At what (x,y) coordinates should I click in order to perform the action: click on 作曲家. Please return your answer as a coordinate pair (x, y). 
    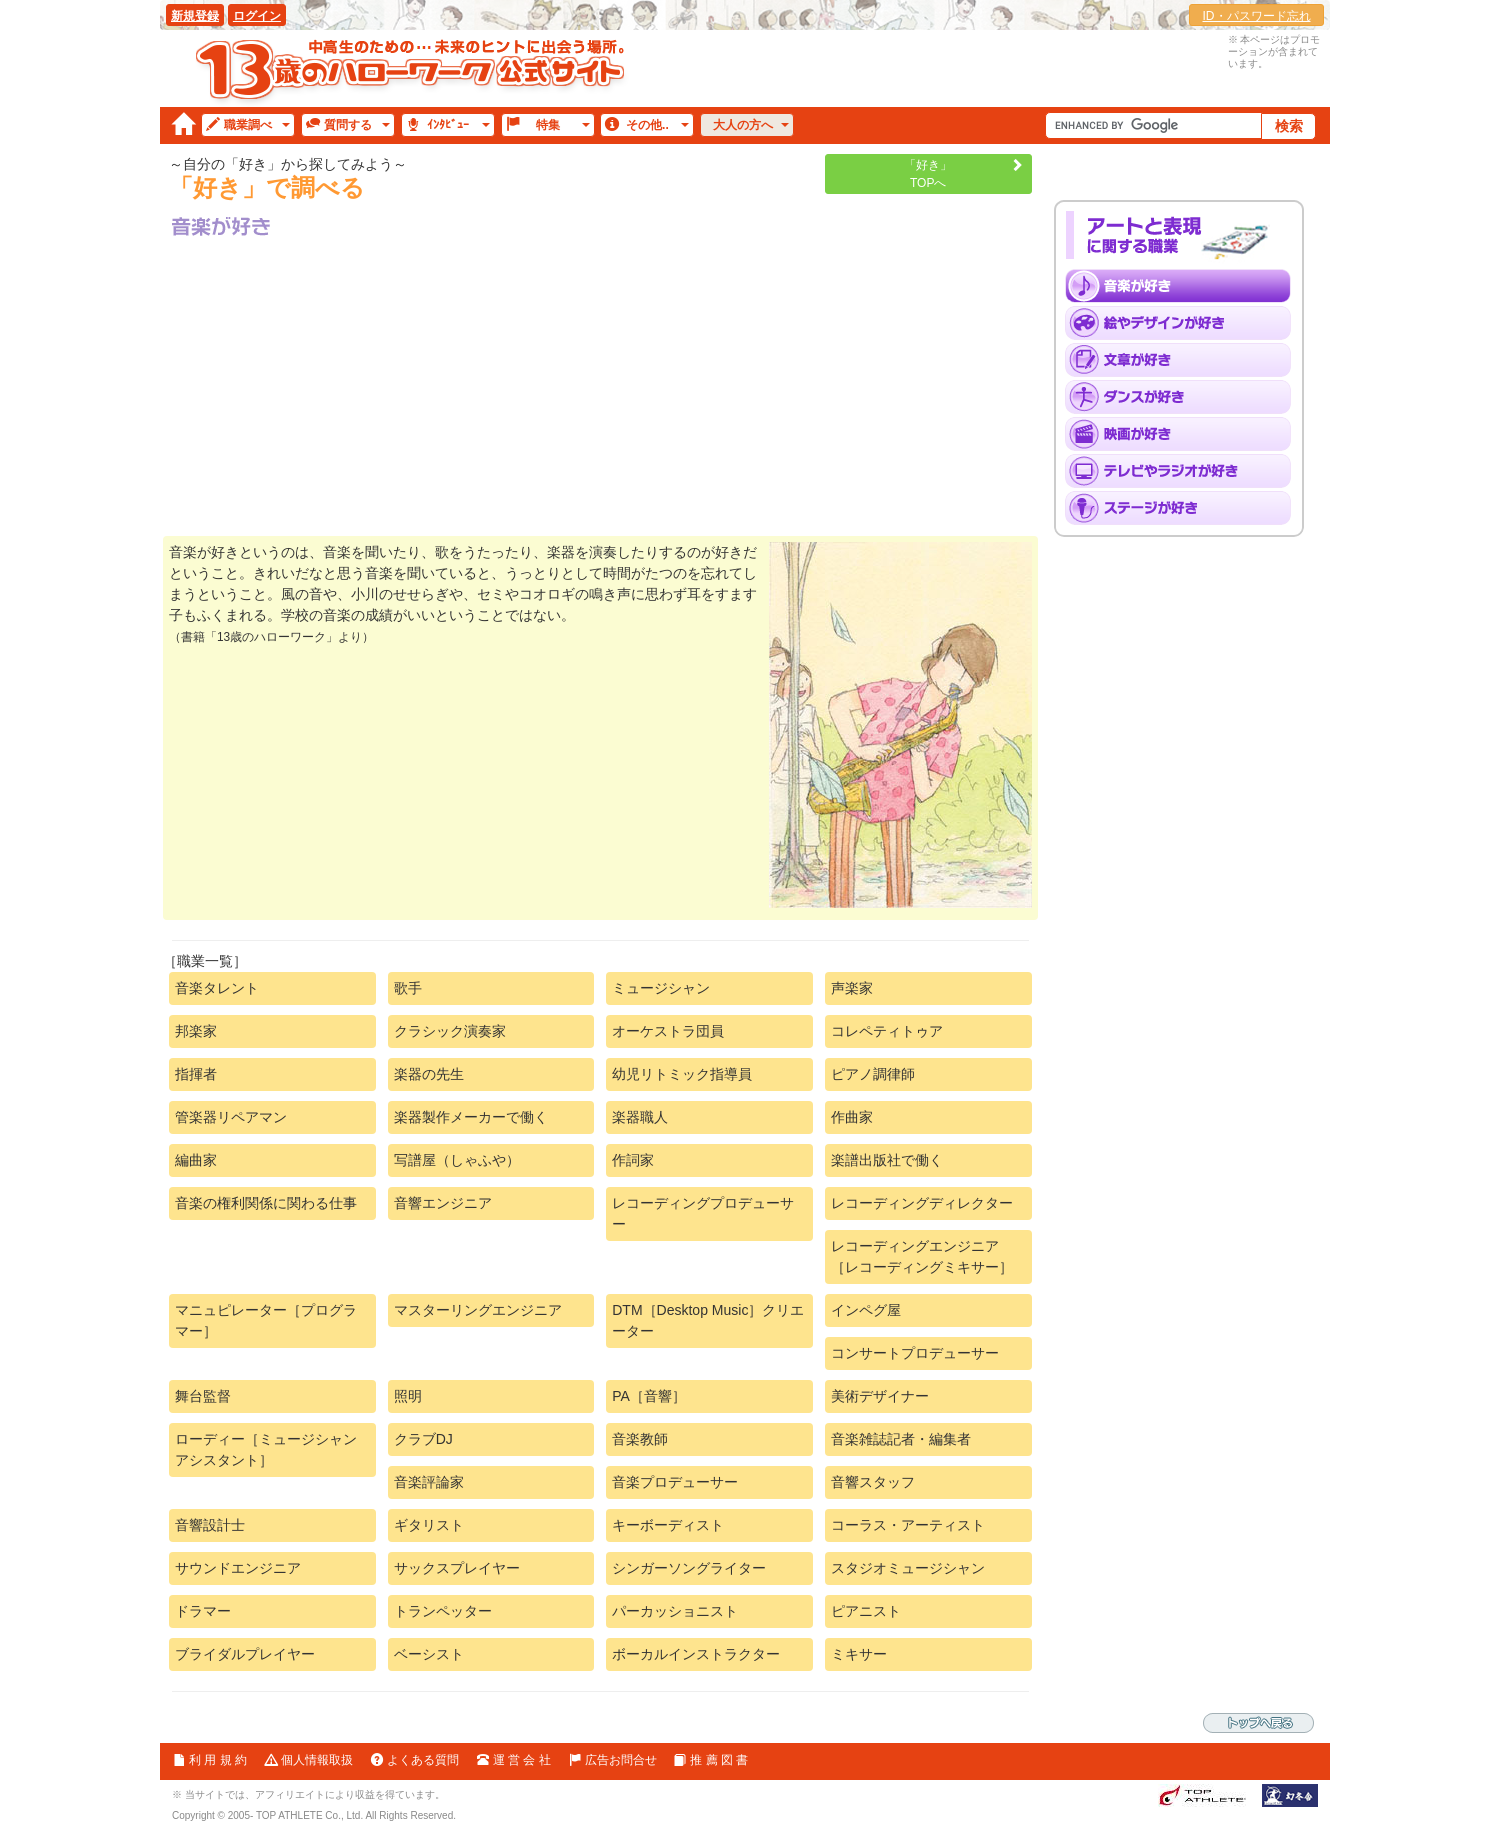
    Looking at the image, I should click on (852, 1117).